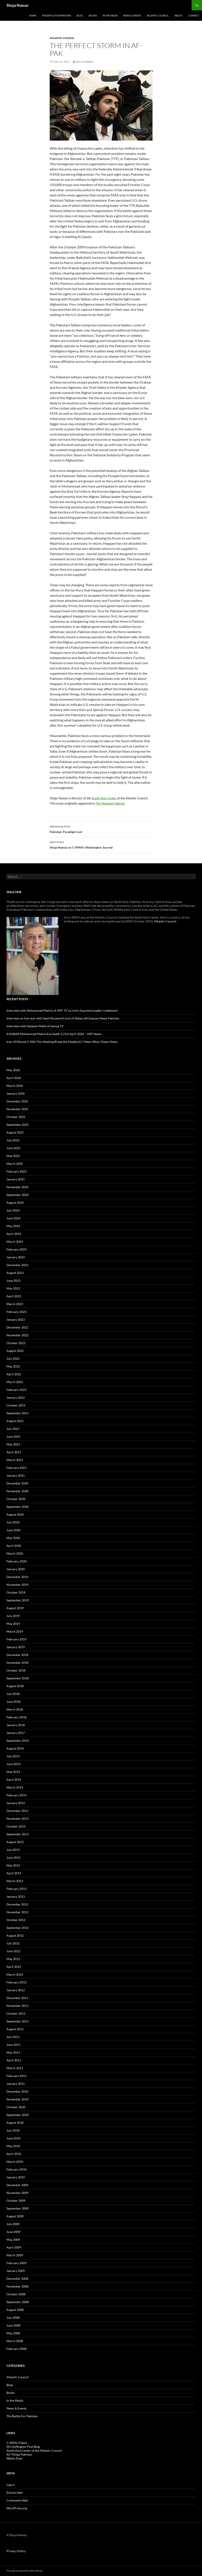 The image size is (202, 2576). Describe the element at coordinates (11, 2485) in the screenshot. I see `Log in` at that location.